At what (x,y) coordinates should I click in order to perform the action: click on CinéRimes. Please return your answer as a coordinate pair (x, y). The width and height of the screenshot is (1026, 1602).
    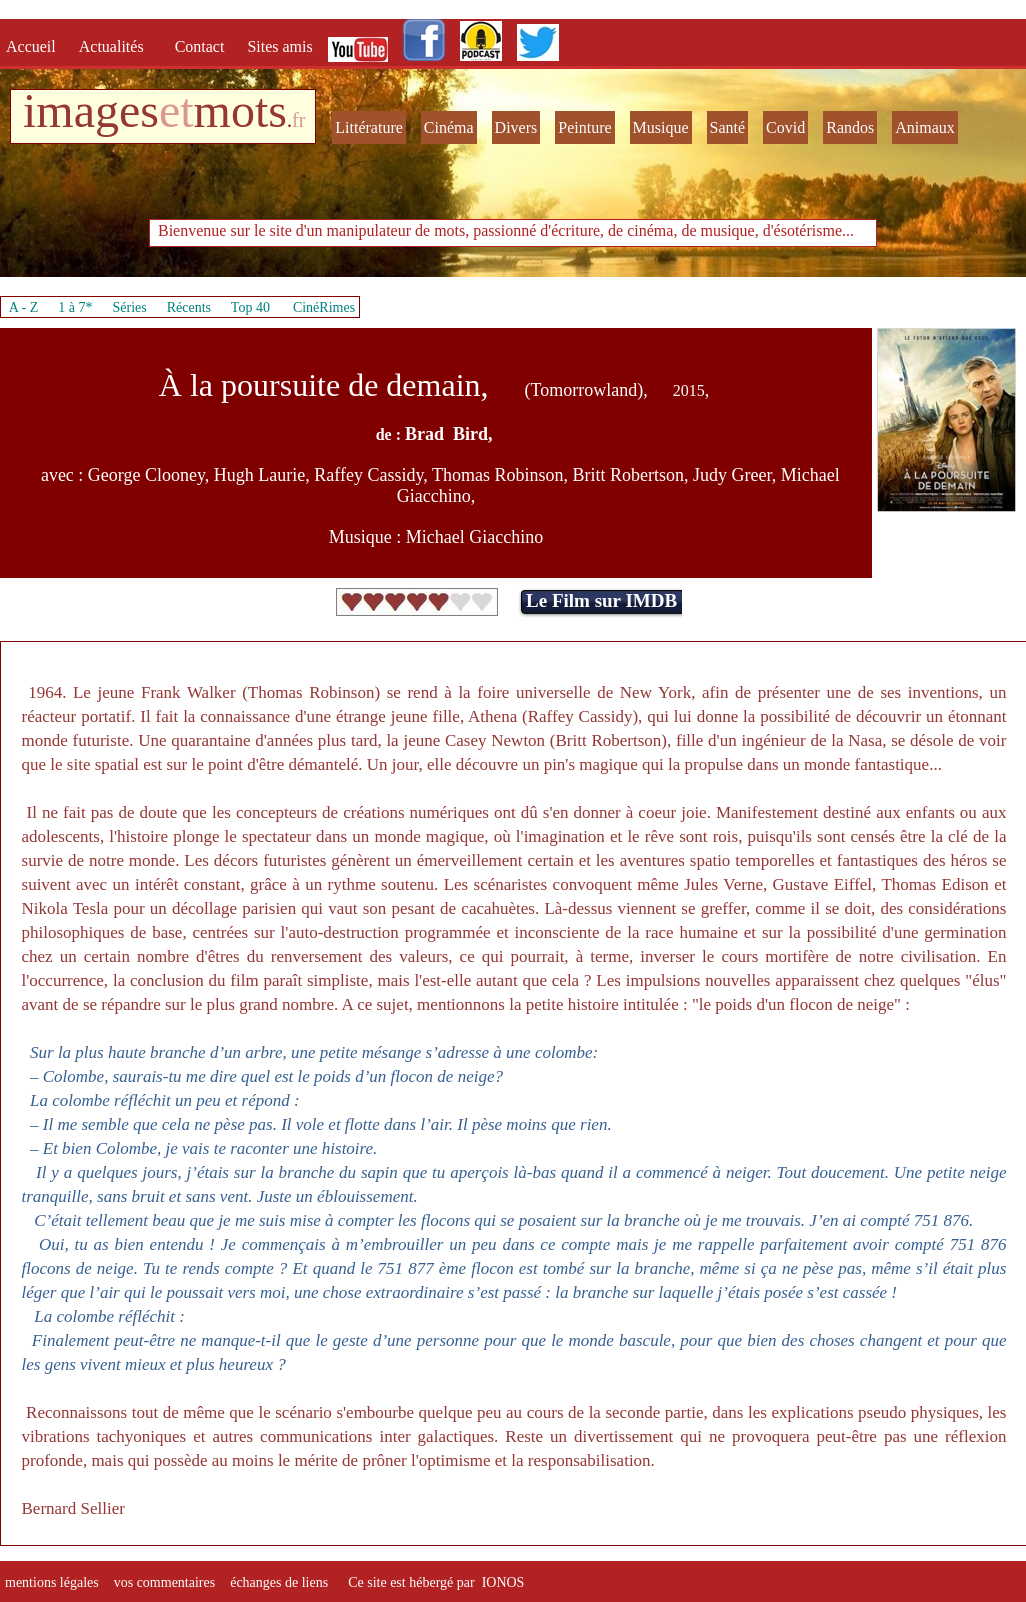
    Looking at the image, I should click on (324, 307).